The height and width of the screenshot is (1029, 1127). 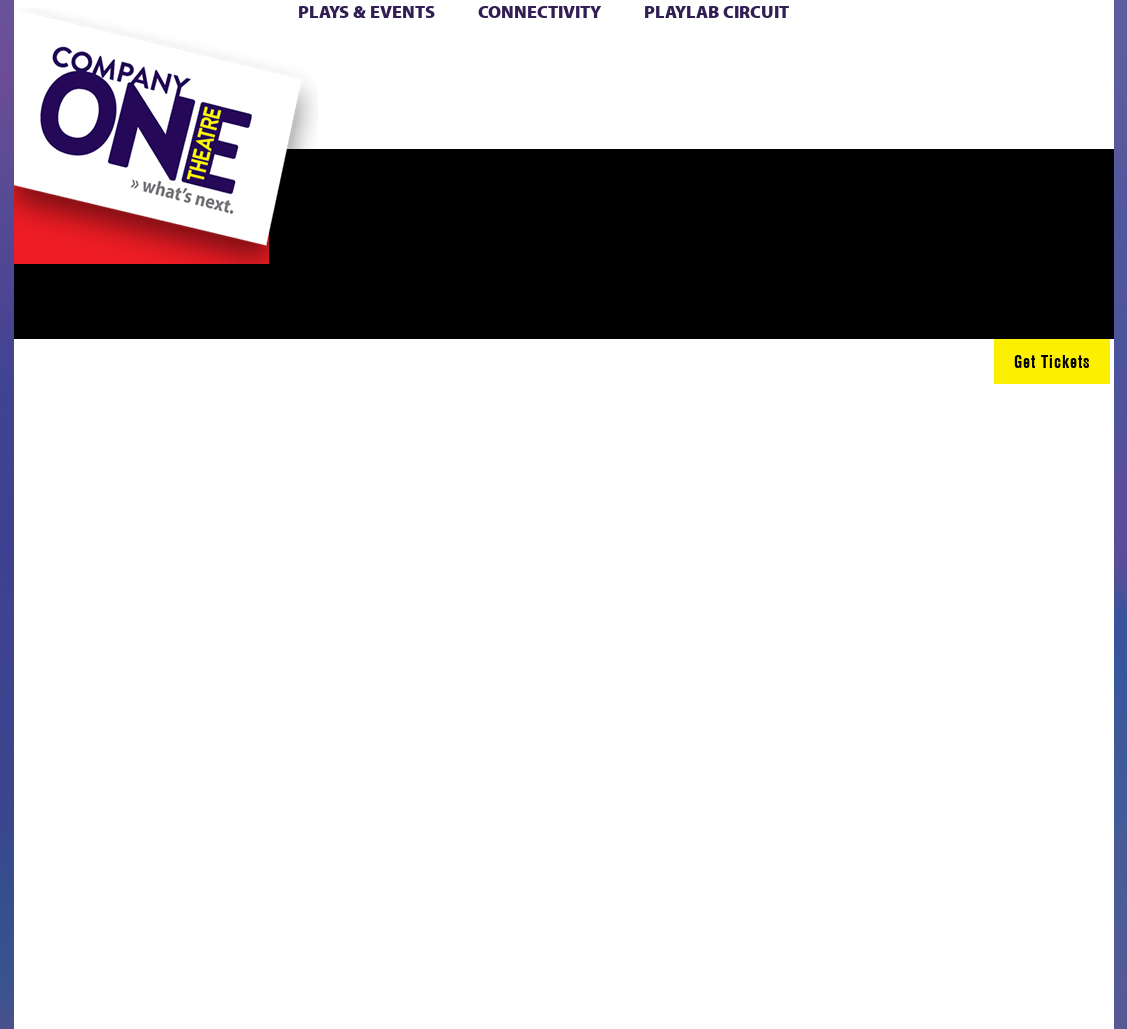 What do you see at coordinates (705, 118) in the screenshot?
I see `Engage` at bounding box center [705, 118].